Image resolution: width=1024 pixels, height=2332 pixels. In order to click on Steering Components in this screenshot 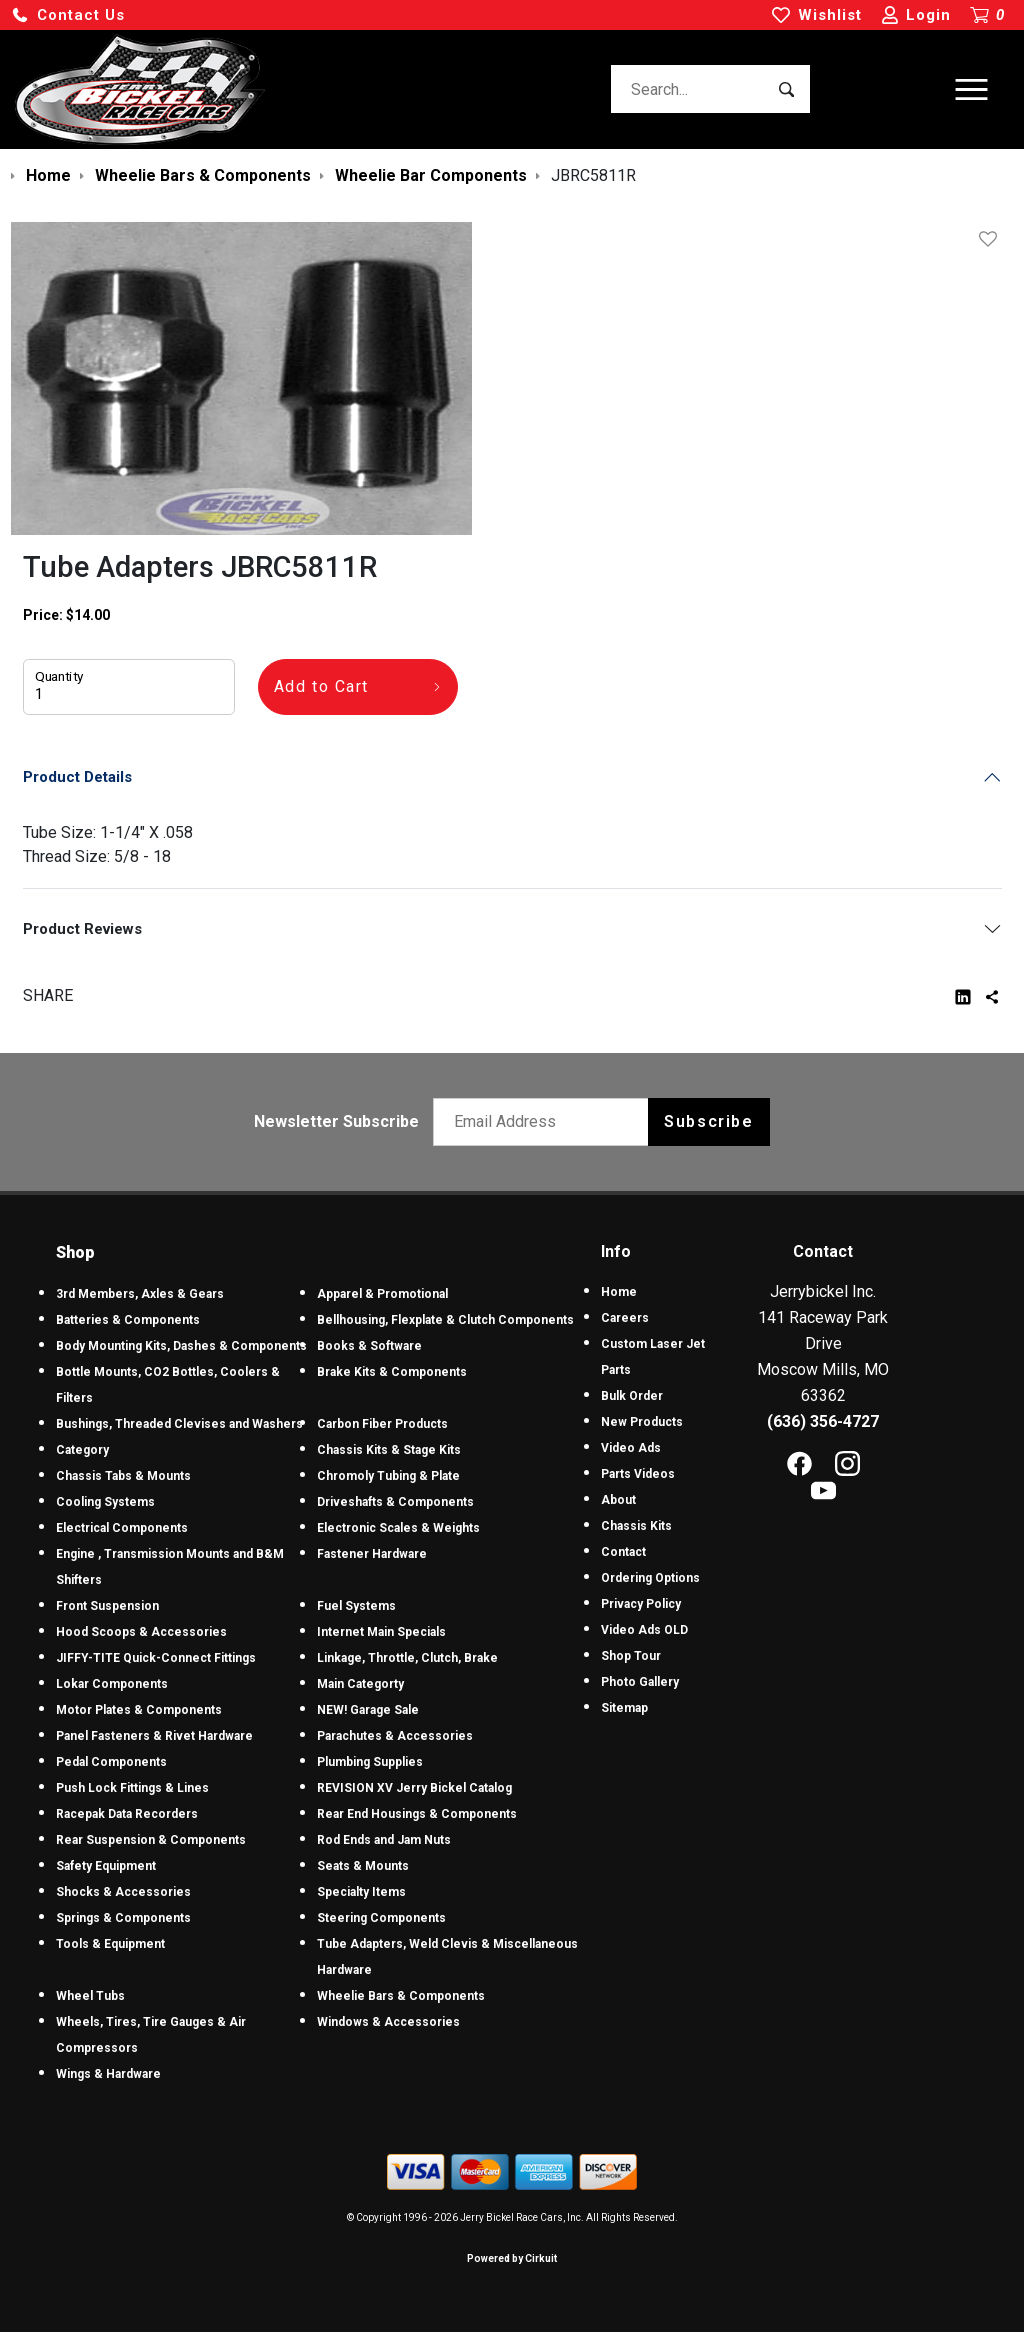, I will do `click(381, 1918)`.